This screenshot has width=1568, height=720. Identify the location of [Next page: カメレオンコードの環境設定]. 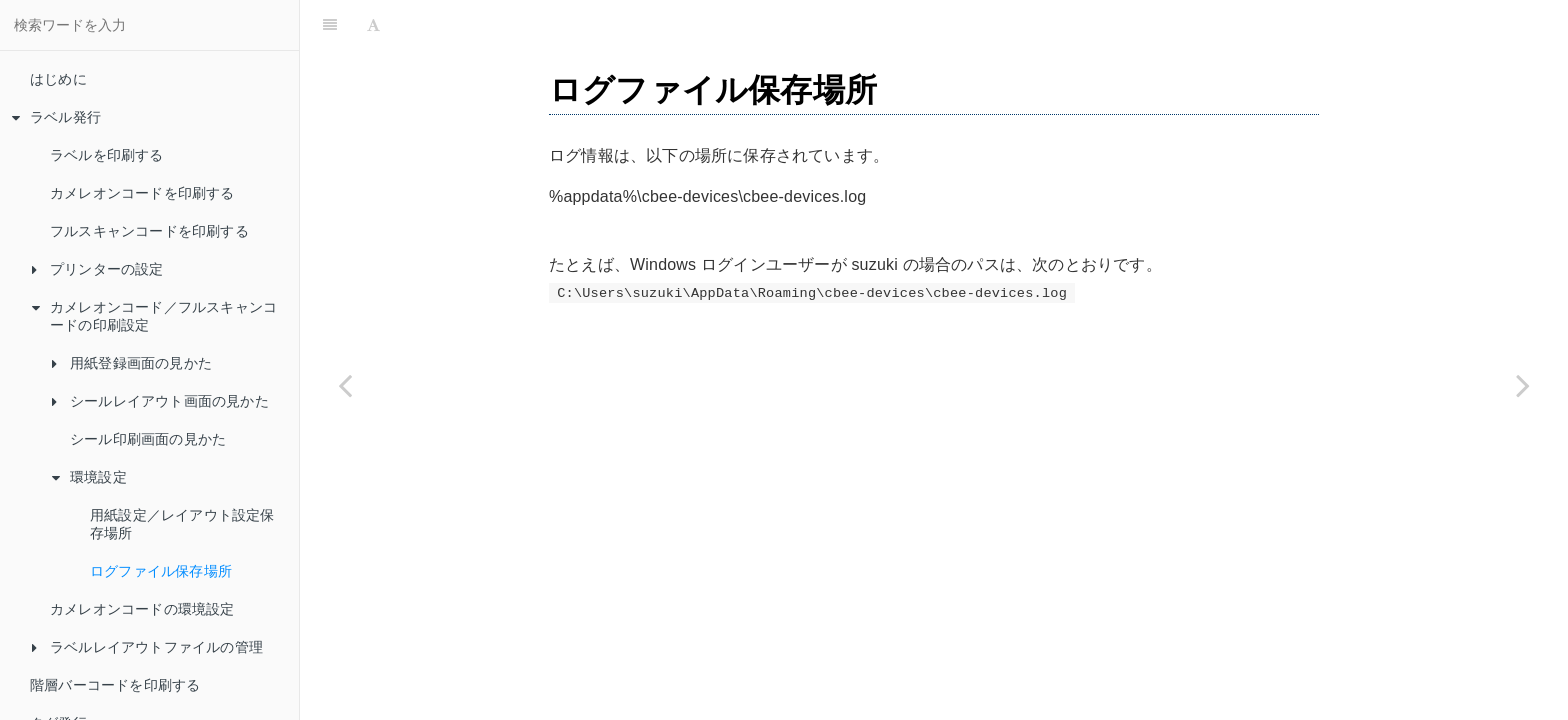
(1523, 385).